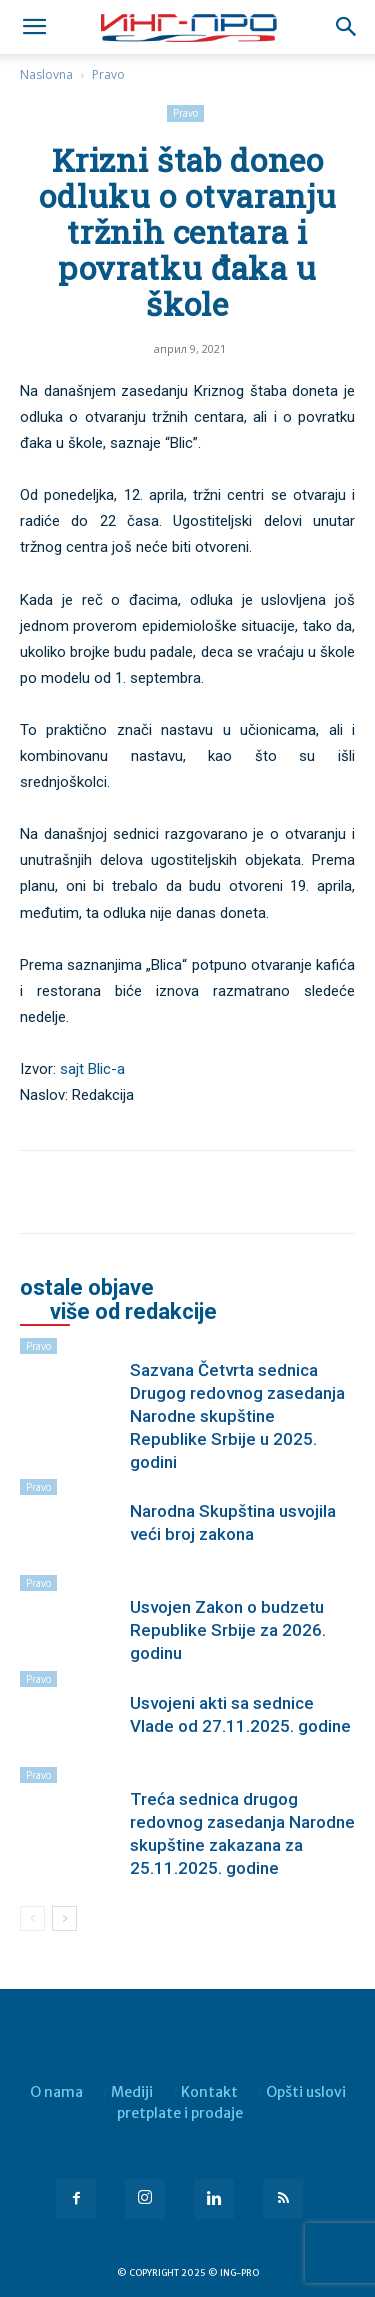 This screenshot has width=375, height=2297. What do you see at coordinates (133, 1312) in the screenshot?
I see `VIŠE OD REDAKCIJE` at bounding box center [133, 1312].